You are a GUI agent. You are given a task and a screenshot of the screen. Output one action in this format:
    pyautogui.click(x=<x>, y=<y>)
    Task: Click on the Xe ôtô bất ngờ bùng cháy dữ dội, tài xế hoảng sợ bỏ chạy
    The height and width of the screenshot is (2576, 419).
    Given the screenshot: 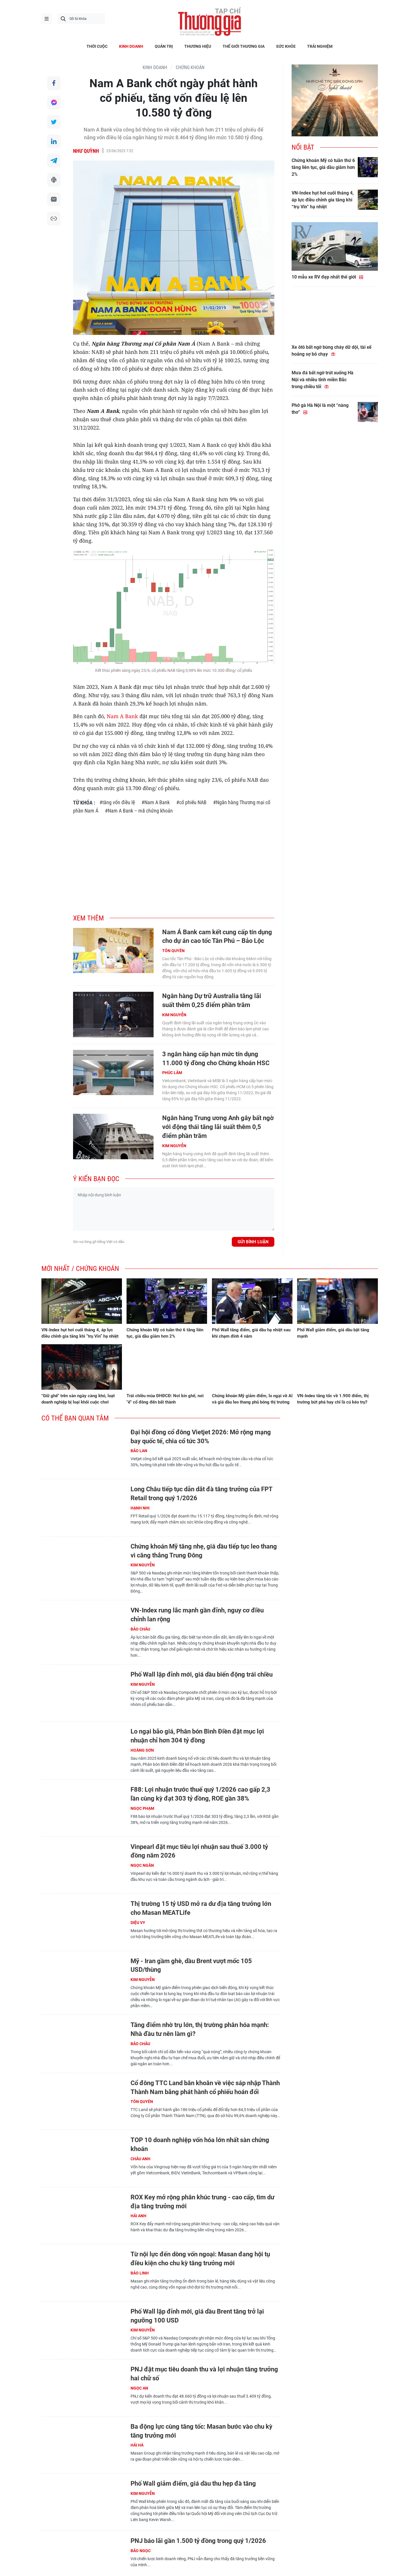 What is the action you would take?
    pyautogui.click(x=332, y=350)
    